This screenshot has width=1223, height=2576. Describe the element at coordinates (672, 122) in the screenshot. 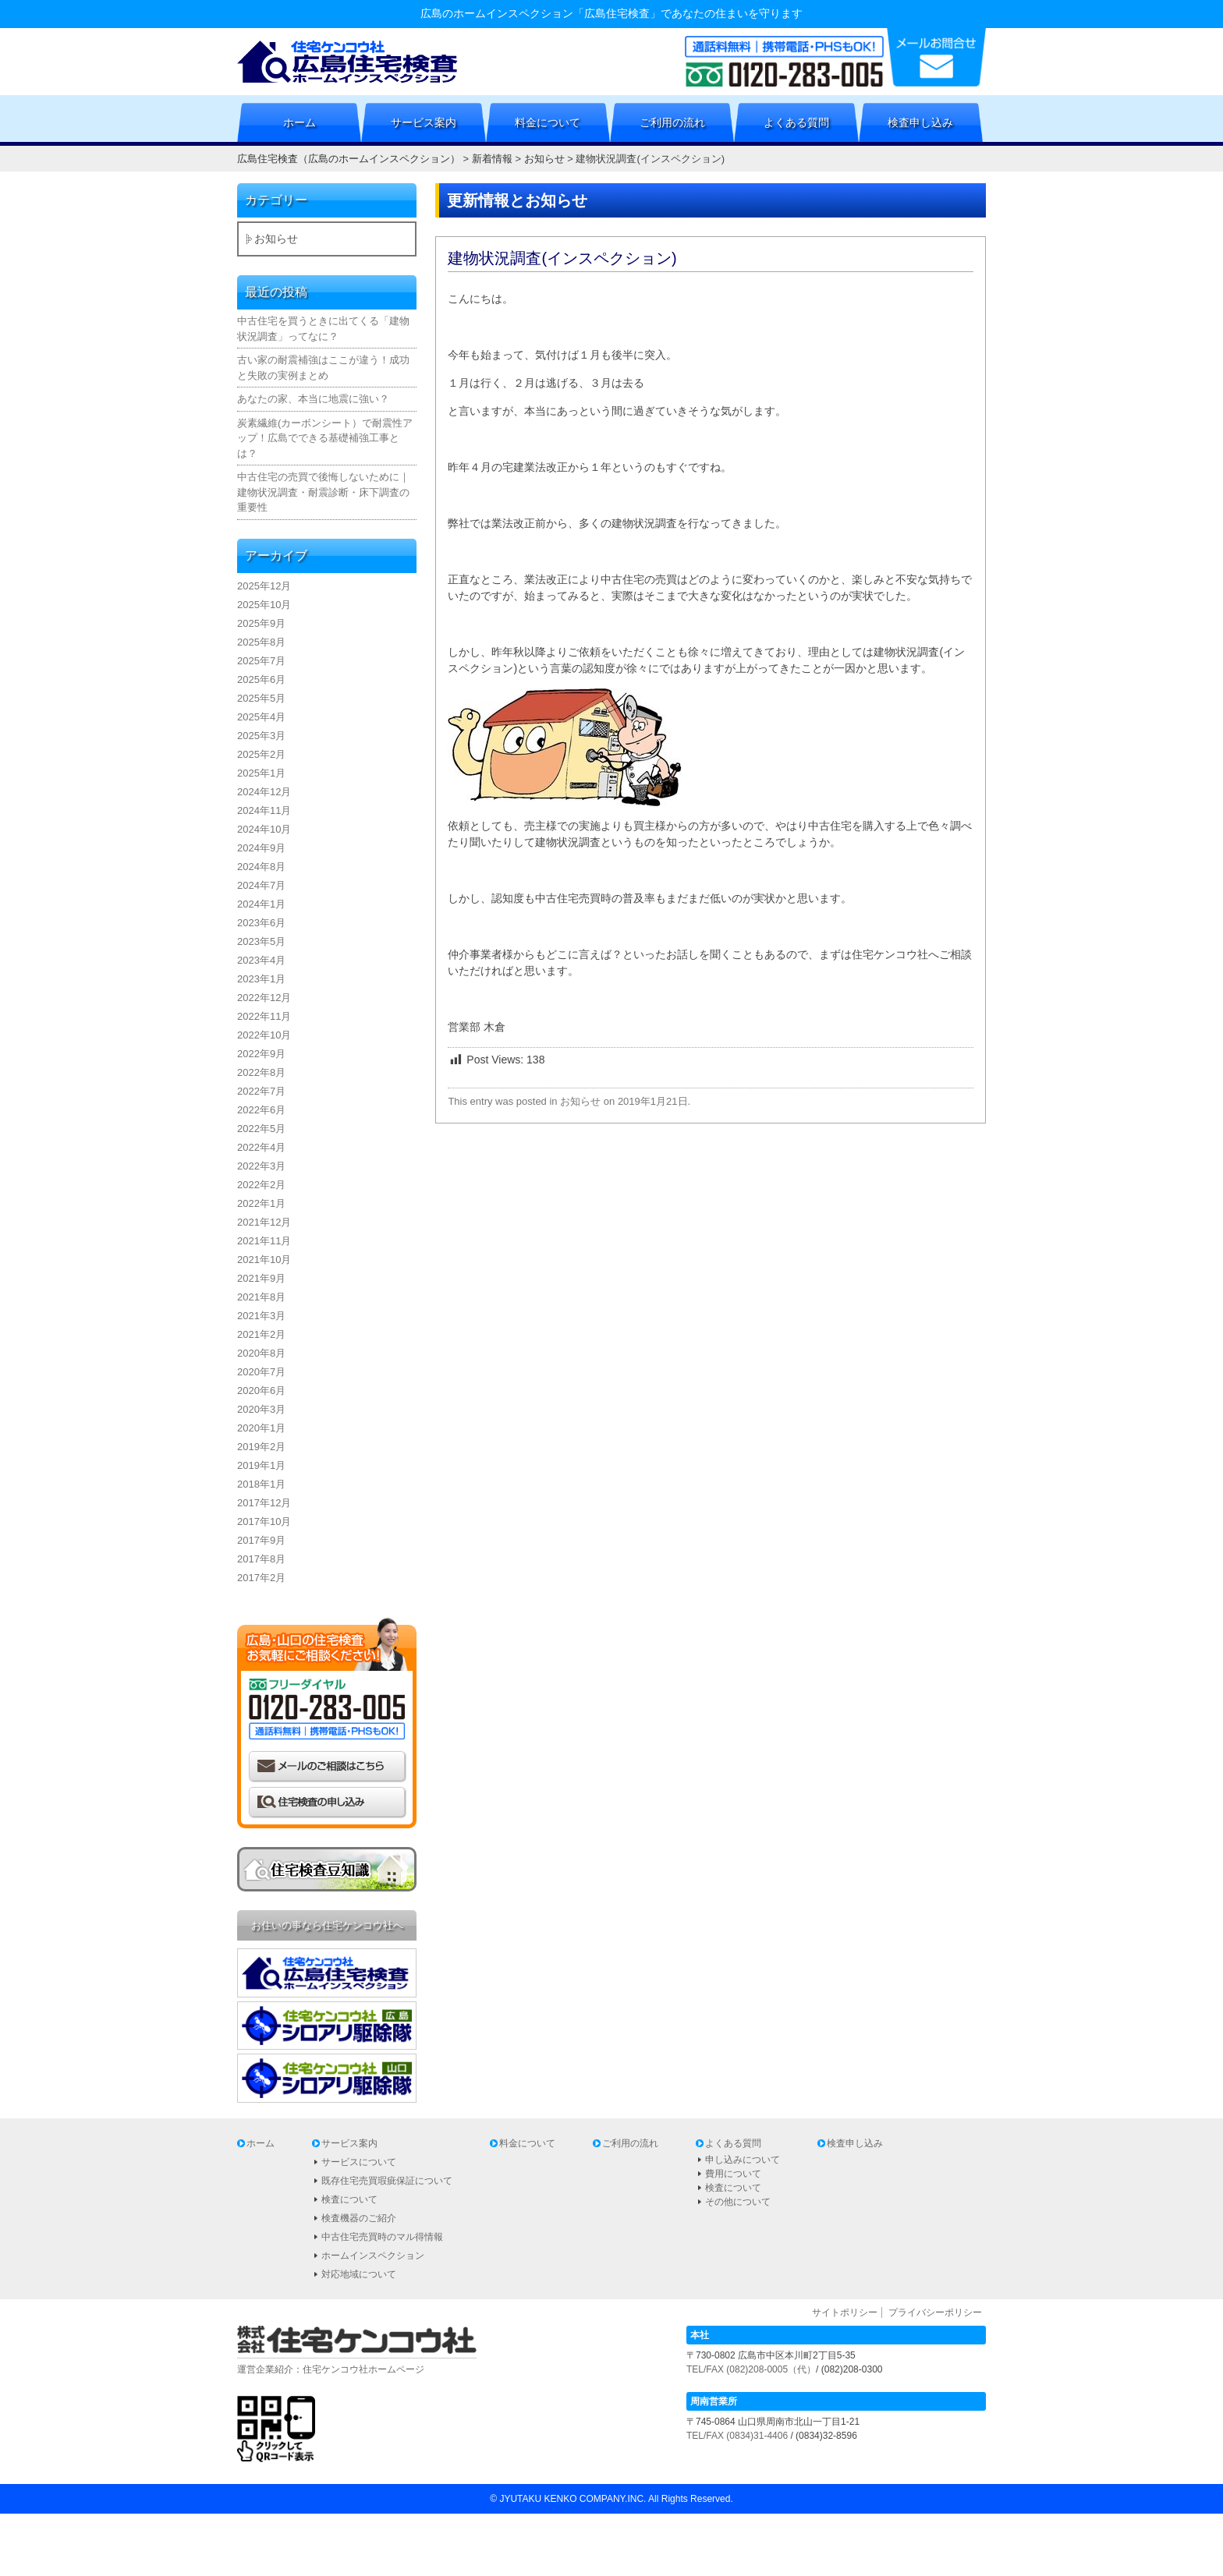

I see `ご利用の流れ` at that location.